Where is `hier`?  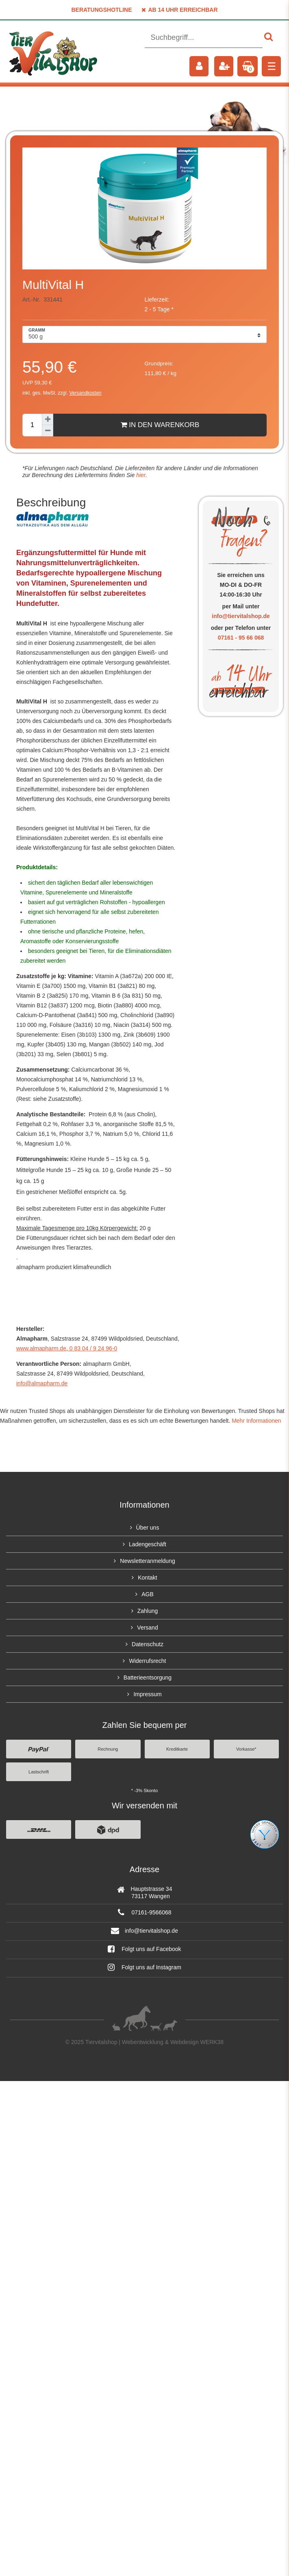 hier is located at coordinates (140, 475).